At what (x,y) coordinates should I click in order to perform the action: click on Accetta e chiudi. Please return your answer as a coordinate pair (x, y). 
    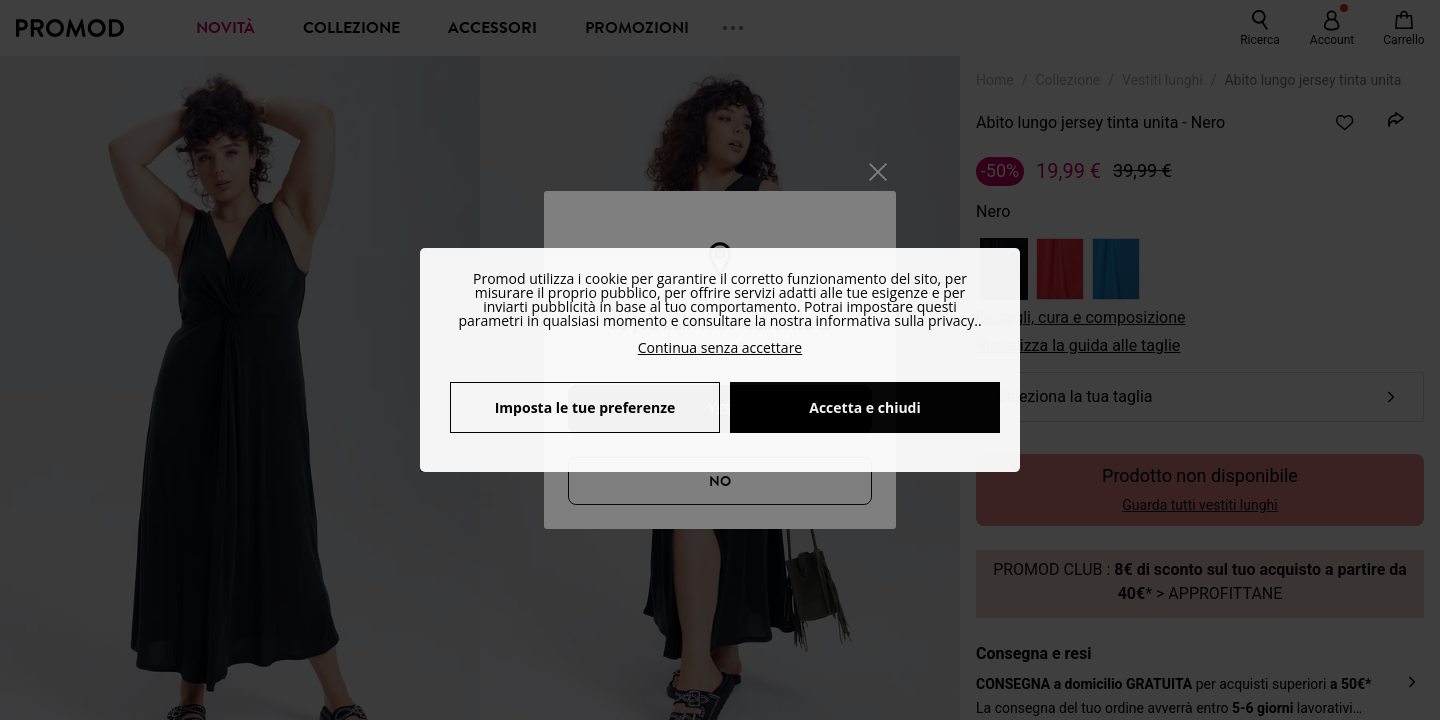
    Looking at the image, I should click on (865, 407).